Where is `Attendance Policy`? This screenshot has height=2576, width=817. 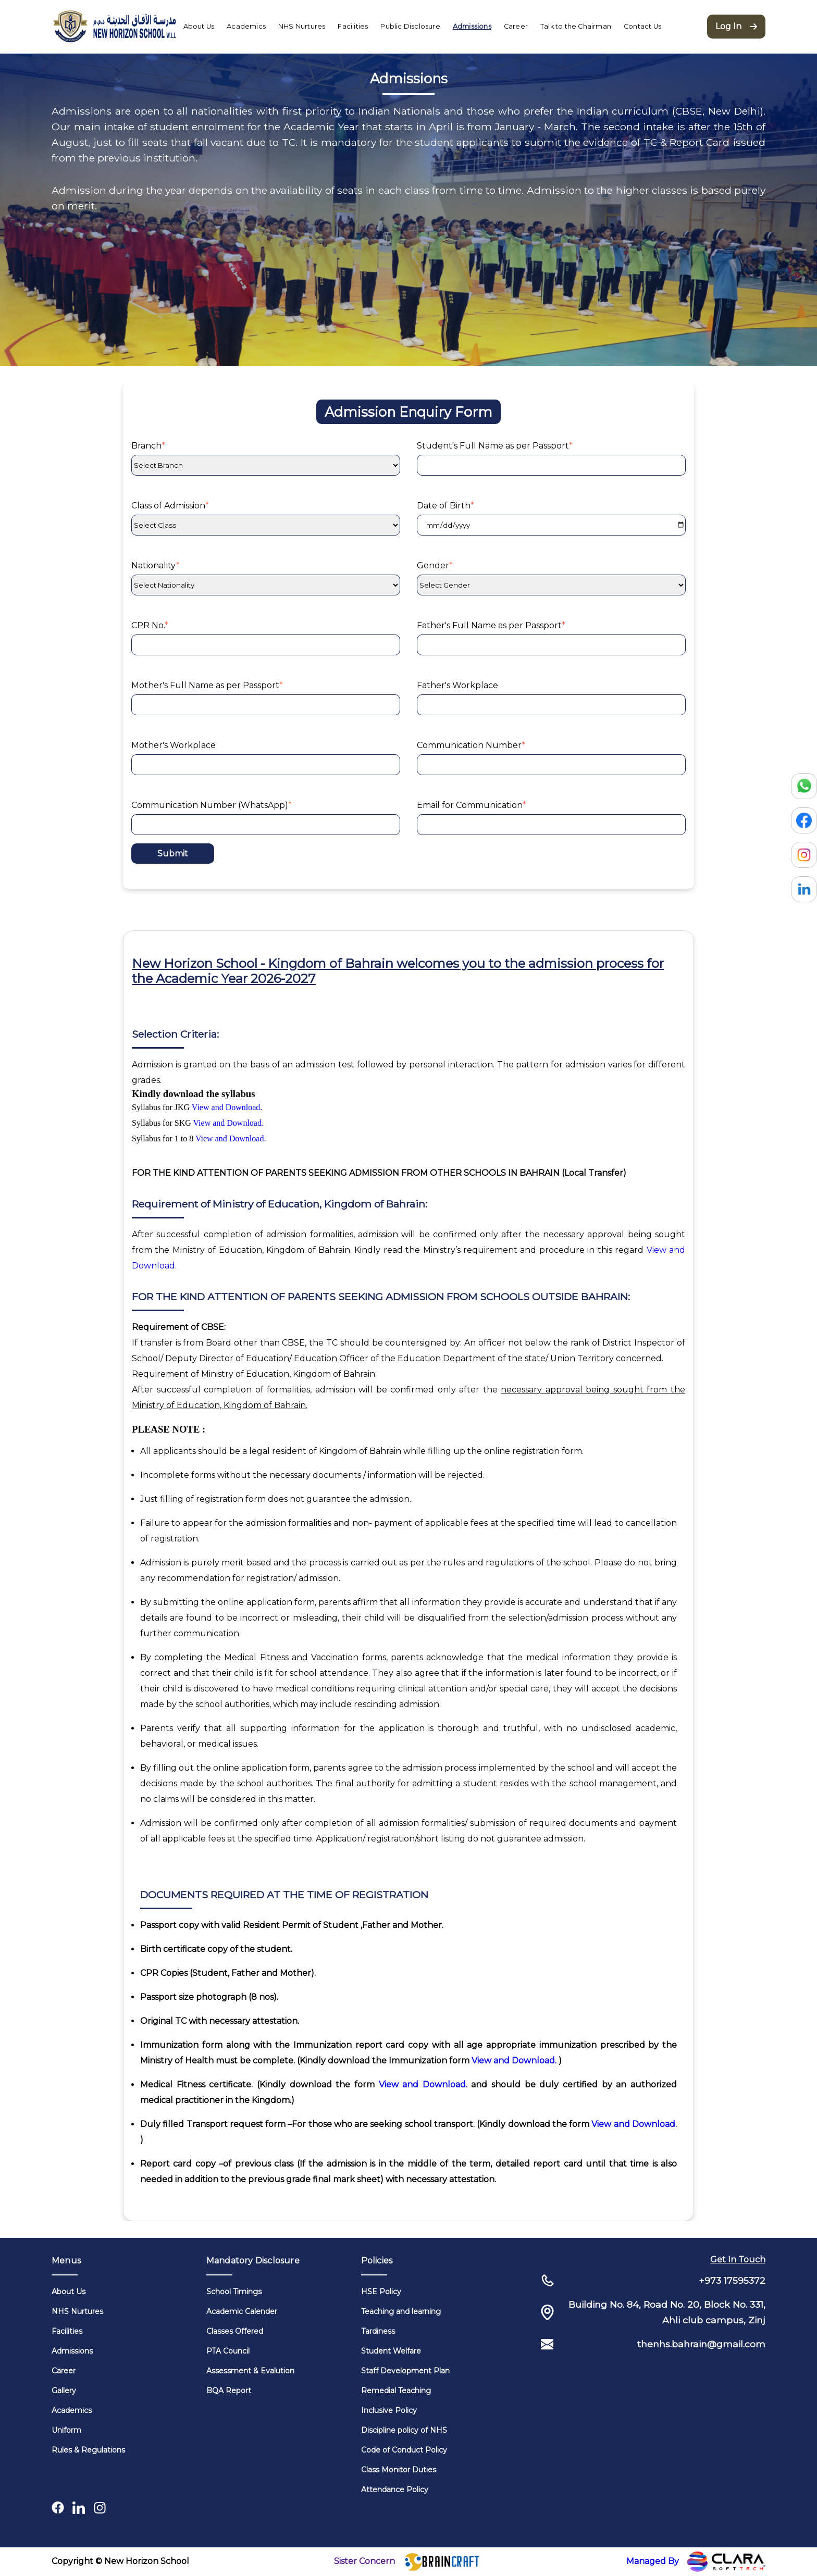
Attendance Policy is located at coordinates (394, 2489).